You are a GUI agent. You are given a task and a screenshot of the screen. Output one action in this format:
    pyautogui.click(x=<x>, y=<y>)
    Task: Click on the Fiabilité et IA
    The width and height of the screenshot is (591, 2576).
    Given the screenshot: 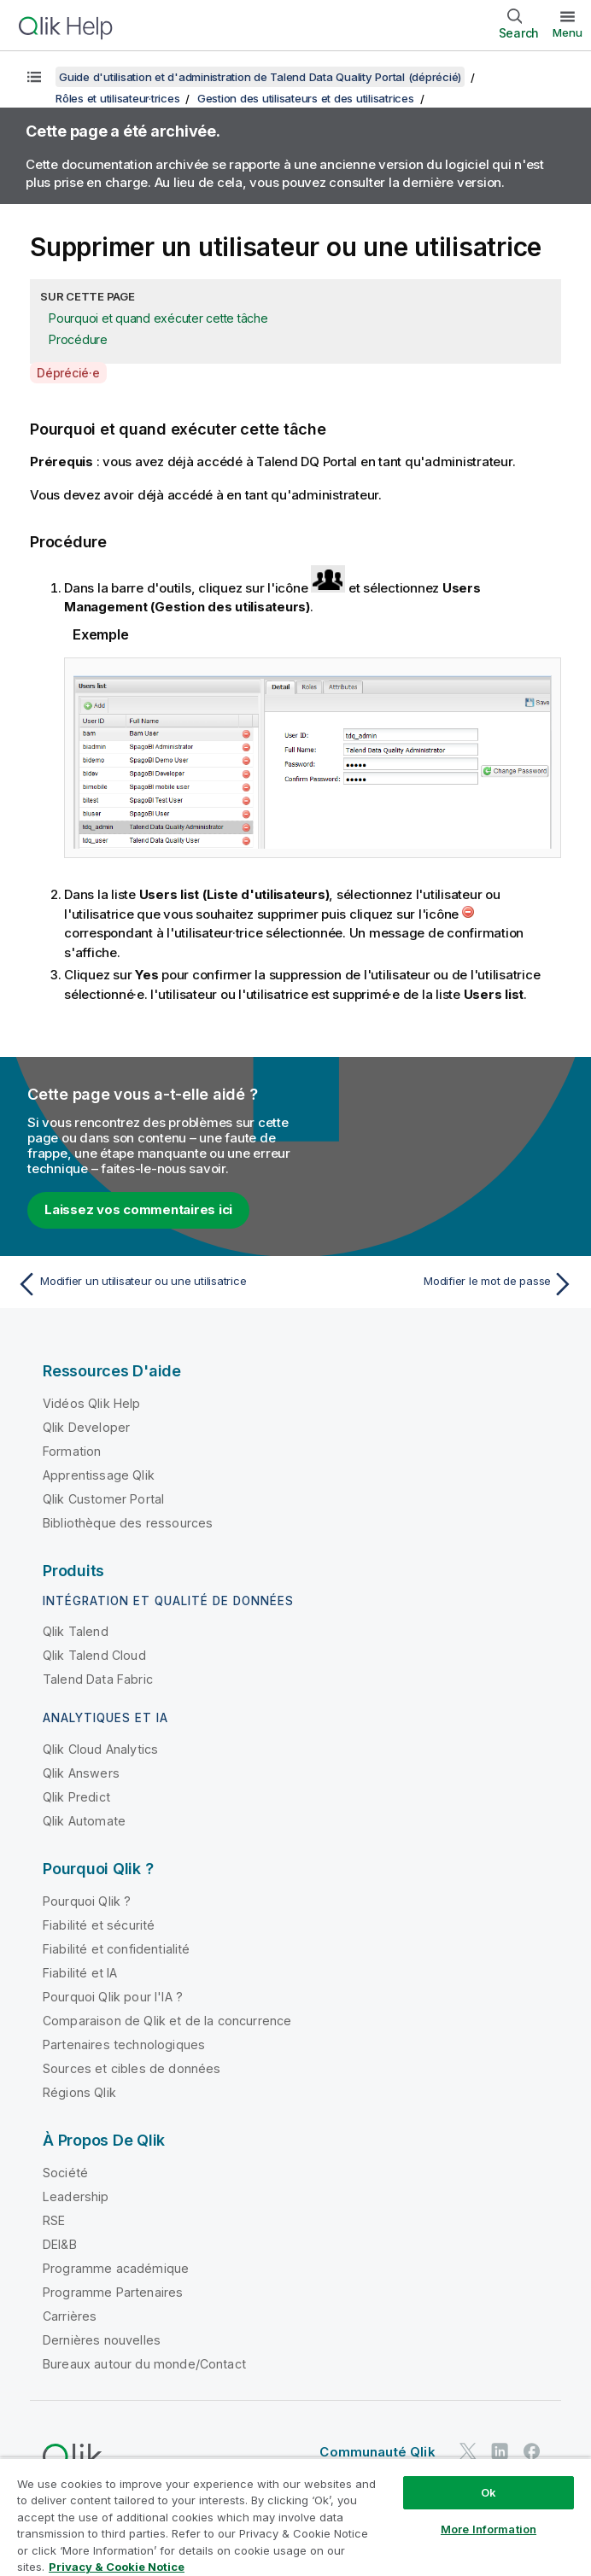 What is the action you would take?
    pyautogui.click(x=80, y=1973)
    